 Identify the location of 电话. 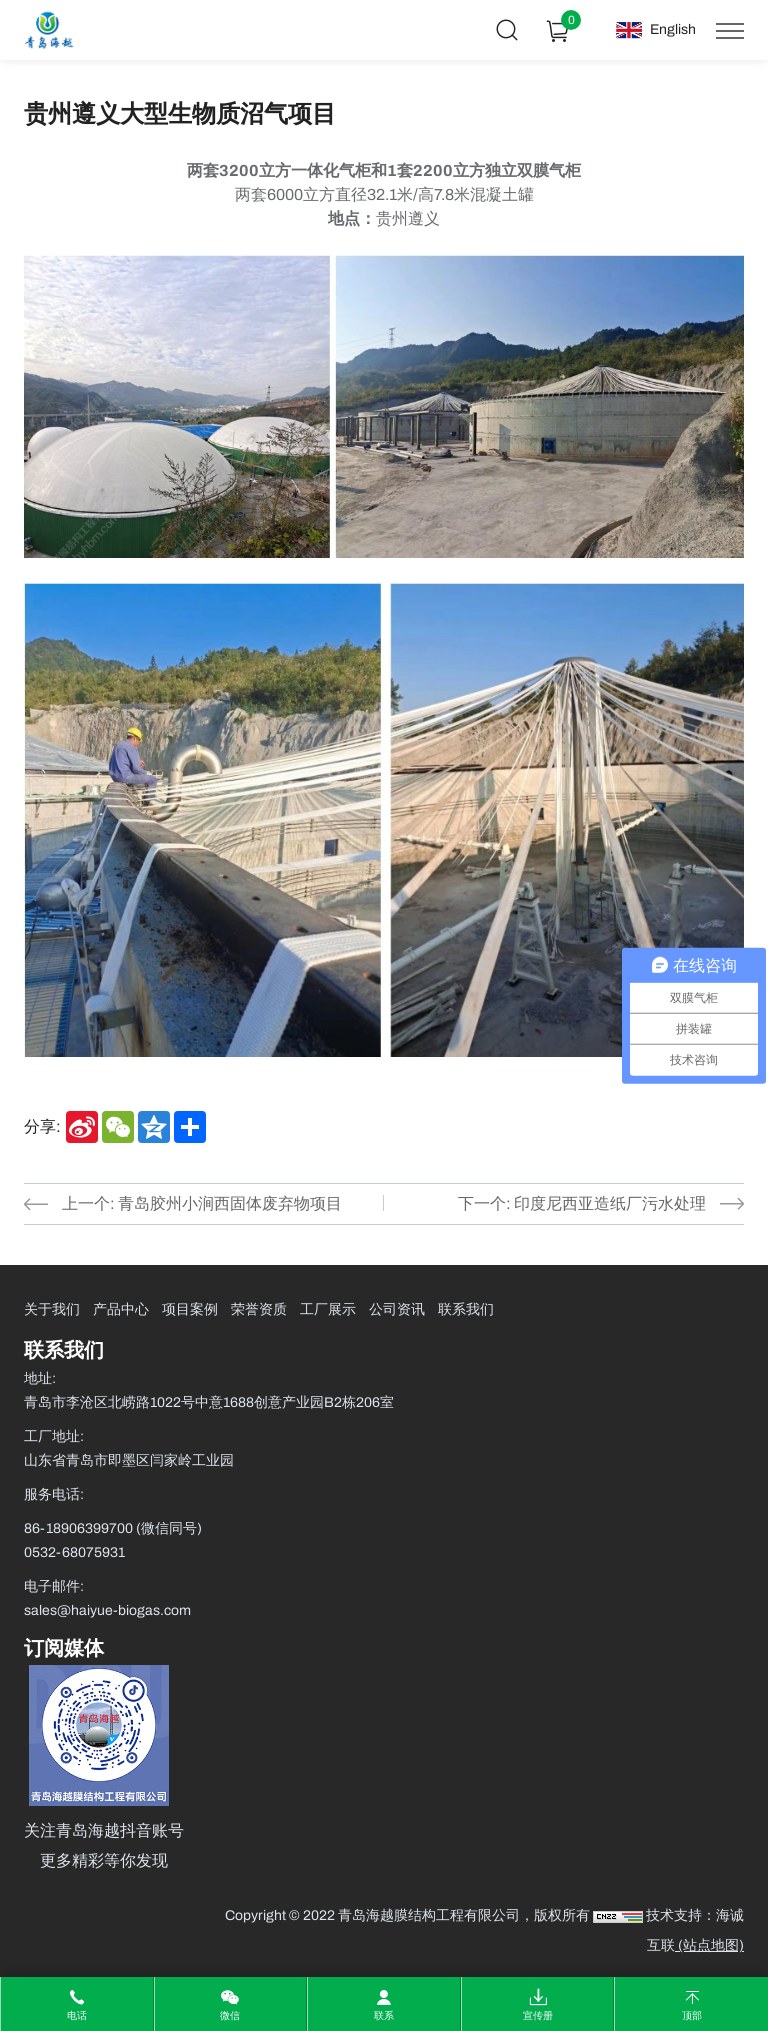
(77, 2015).